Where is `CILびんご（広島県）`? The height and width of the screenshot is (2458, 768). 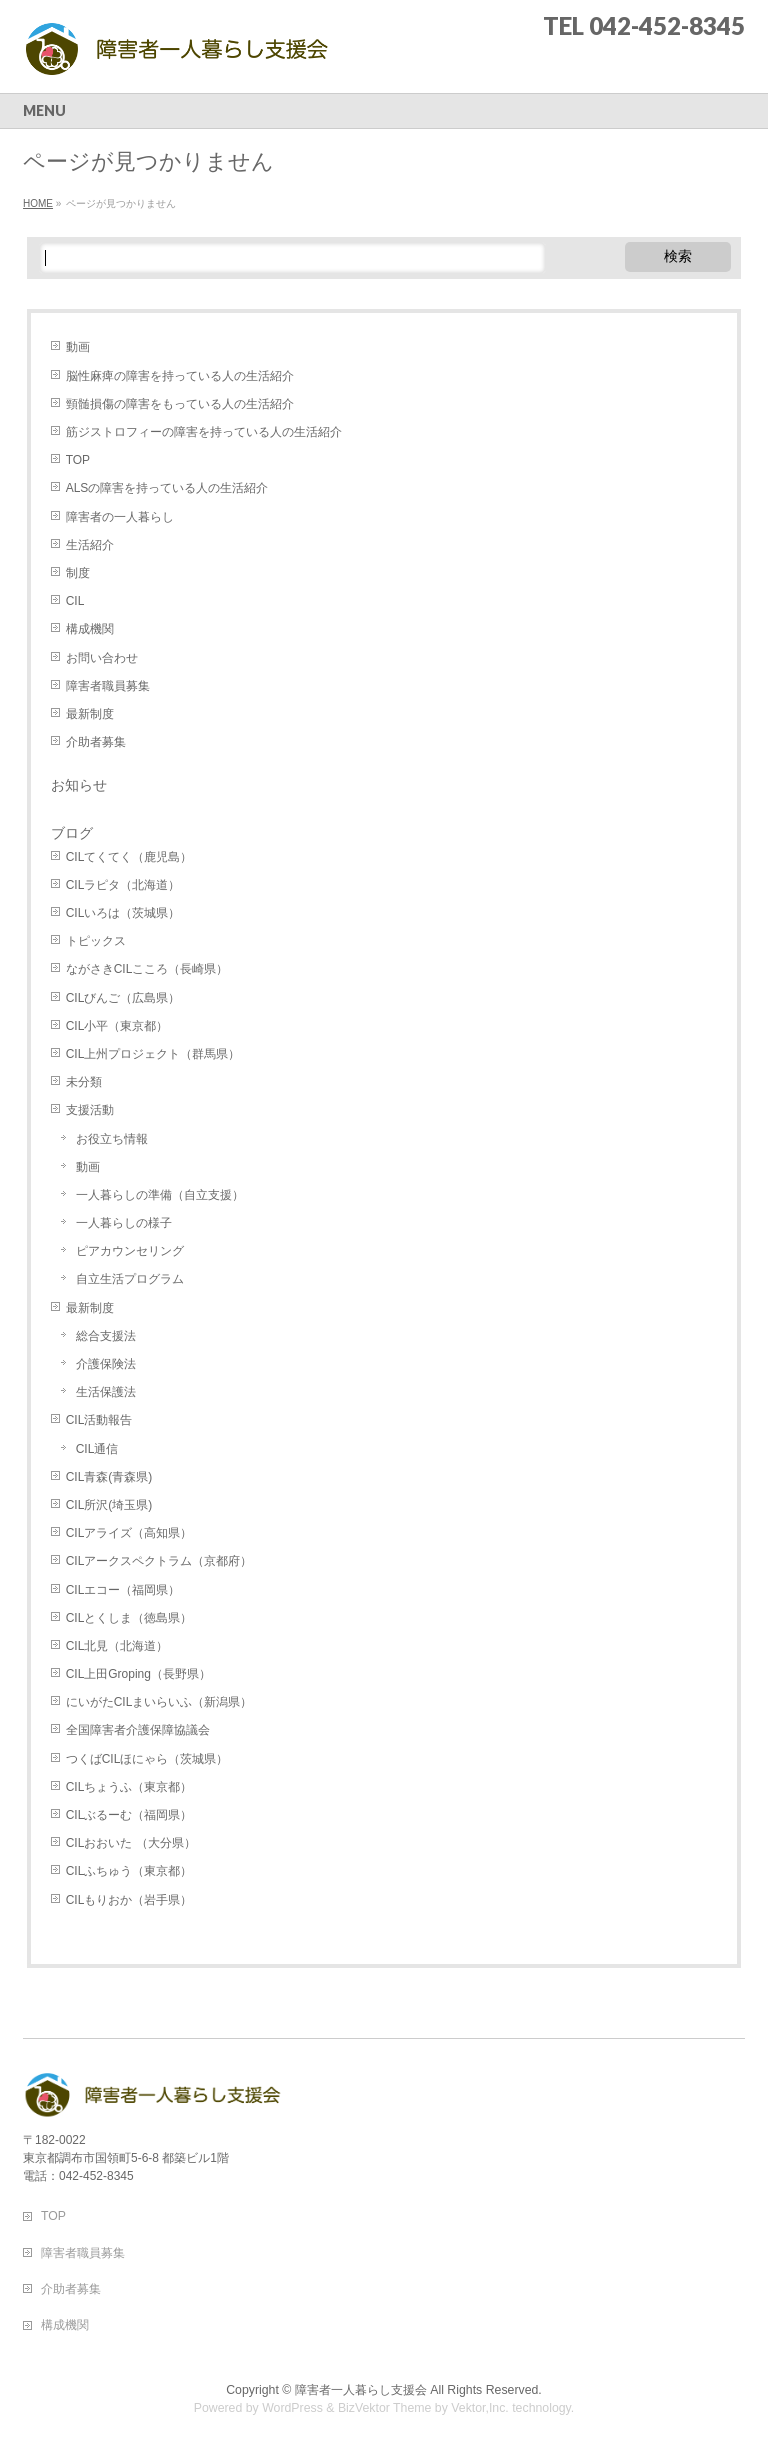
CILびんご（広島県） is located at coordinates (123, 998).